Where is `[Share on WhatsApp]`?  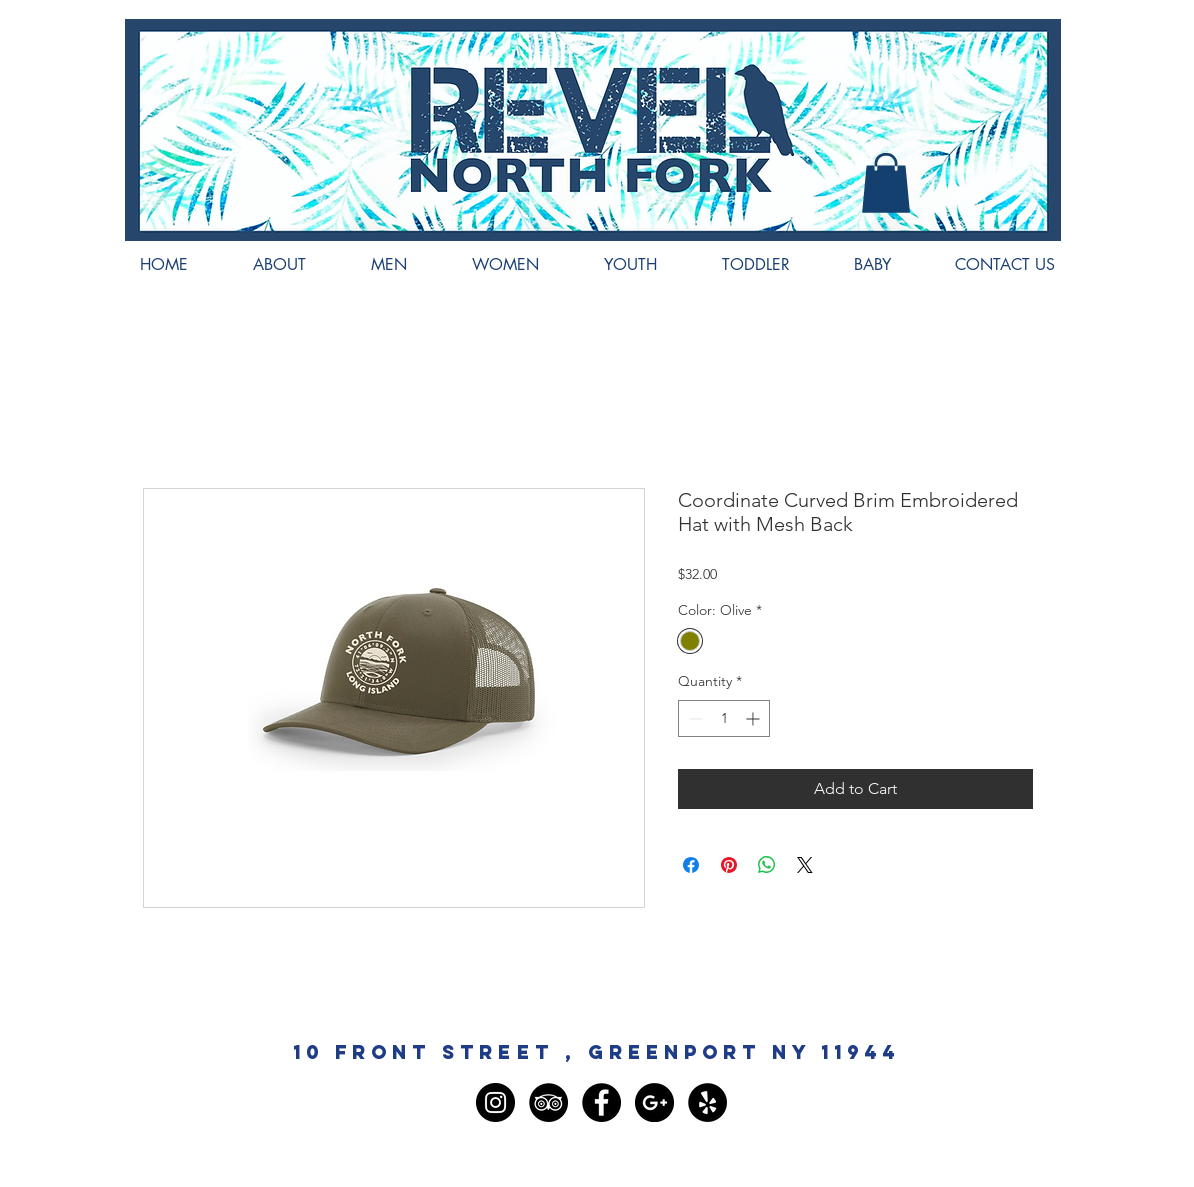 [Share on WhatsApp] is located at coordinates (767, 865).